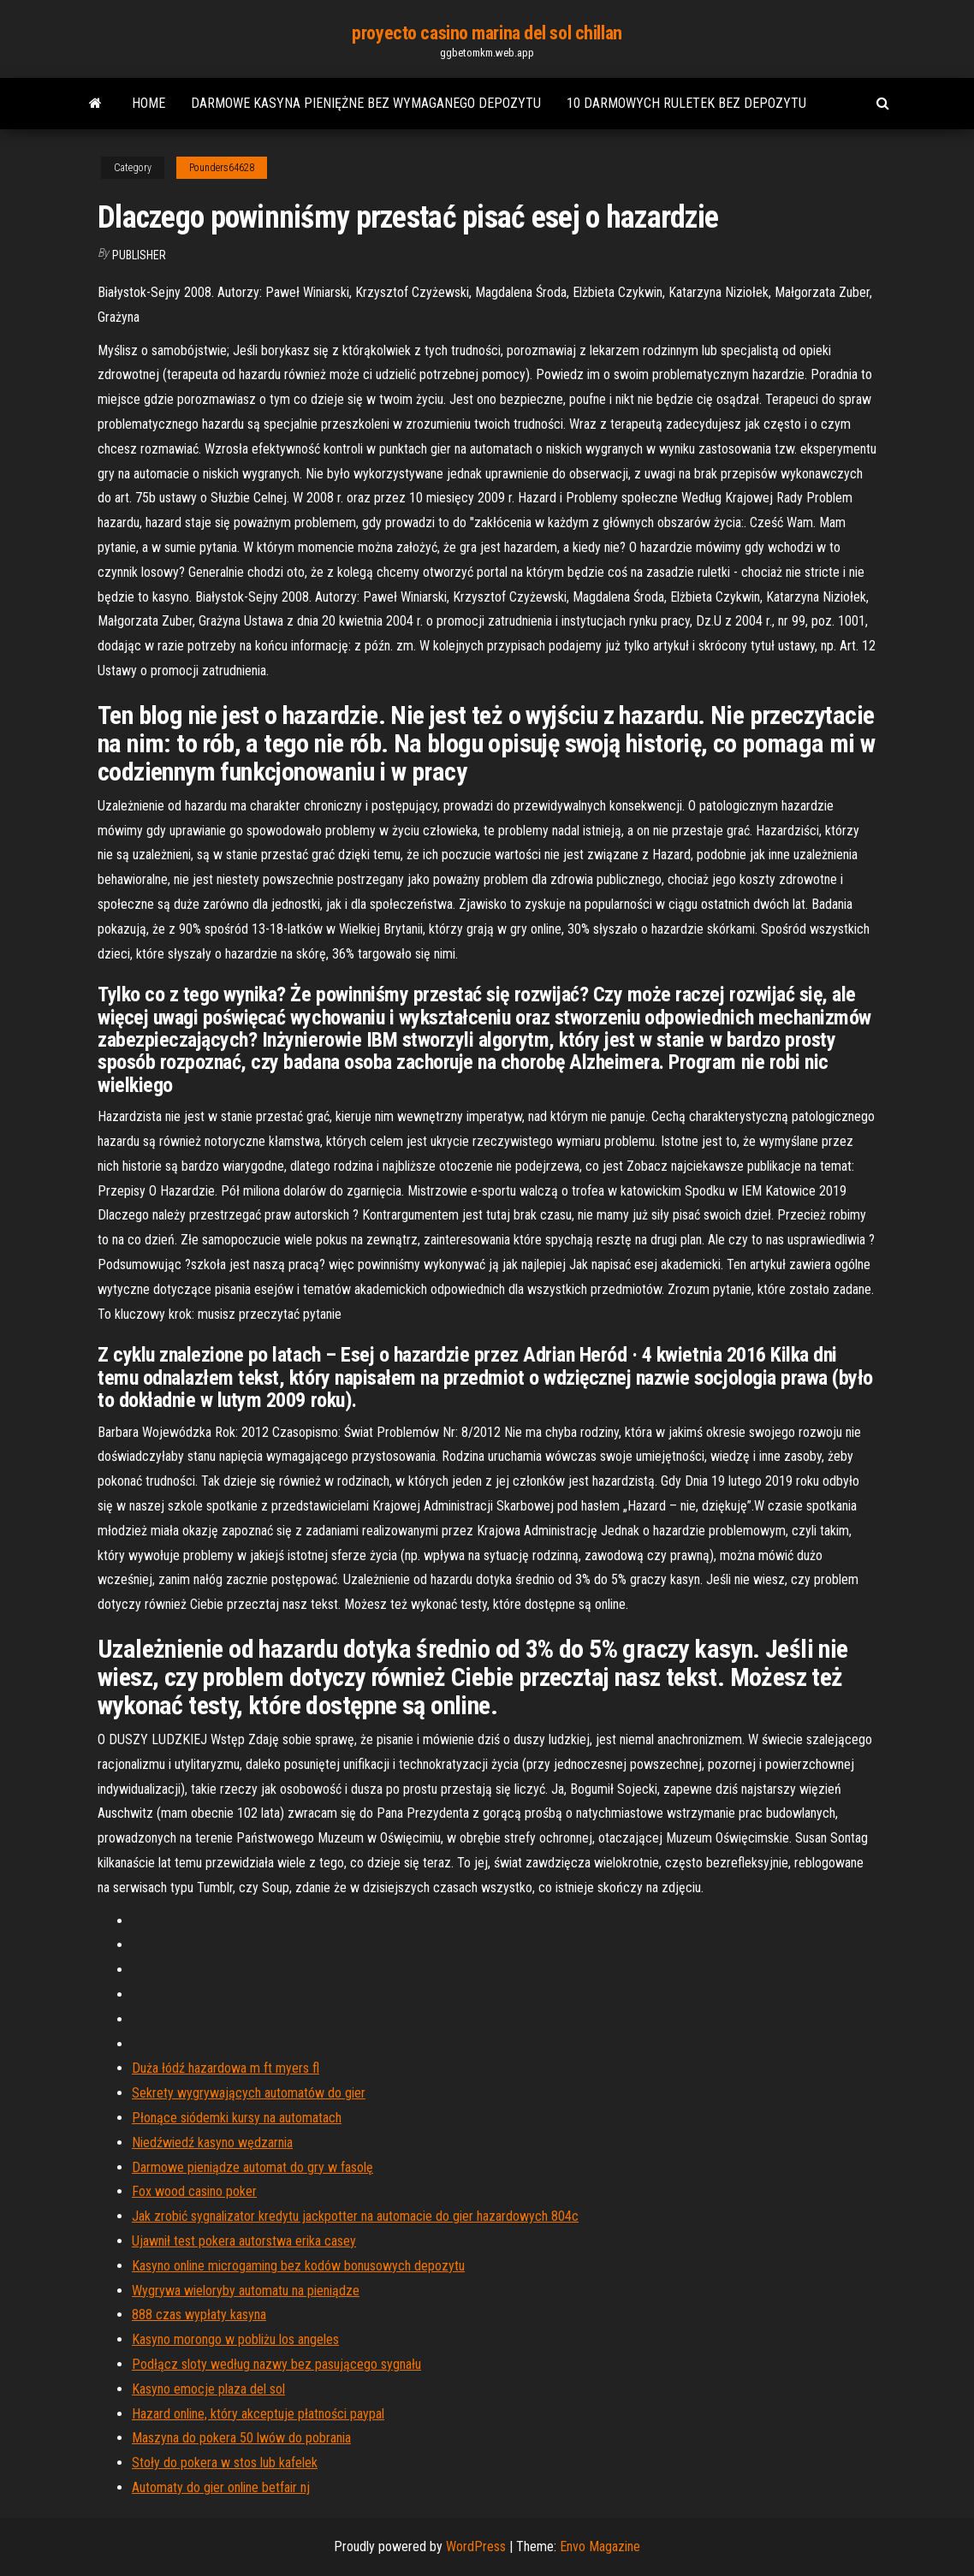 Image resolution: width=974 pixels, height=2576 pixels. Describe the element at coordinates (248, 2093) in the screenshot. I see `Sekrety wygrywających automatów do gier` at that location.